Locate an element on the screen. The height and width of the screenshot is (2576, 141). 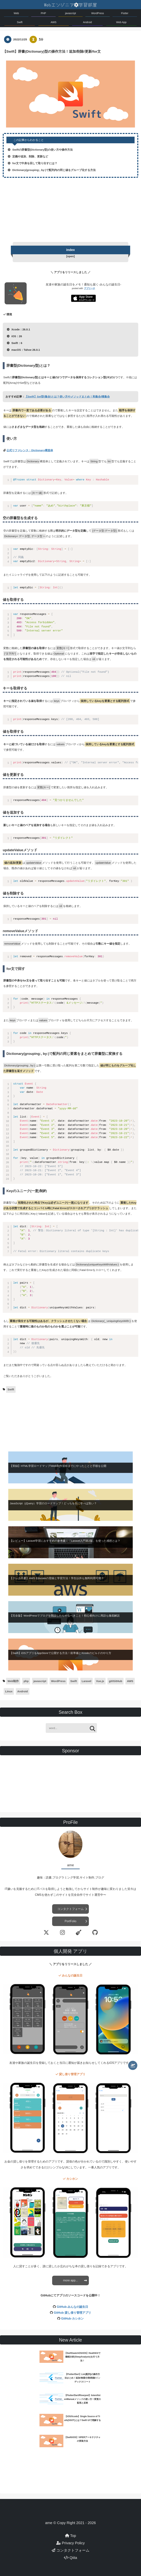
[Advertisement] is located at coordinates (70, 209).